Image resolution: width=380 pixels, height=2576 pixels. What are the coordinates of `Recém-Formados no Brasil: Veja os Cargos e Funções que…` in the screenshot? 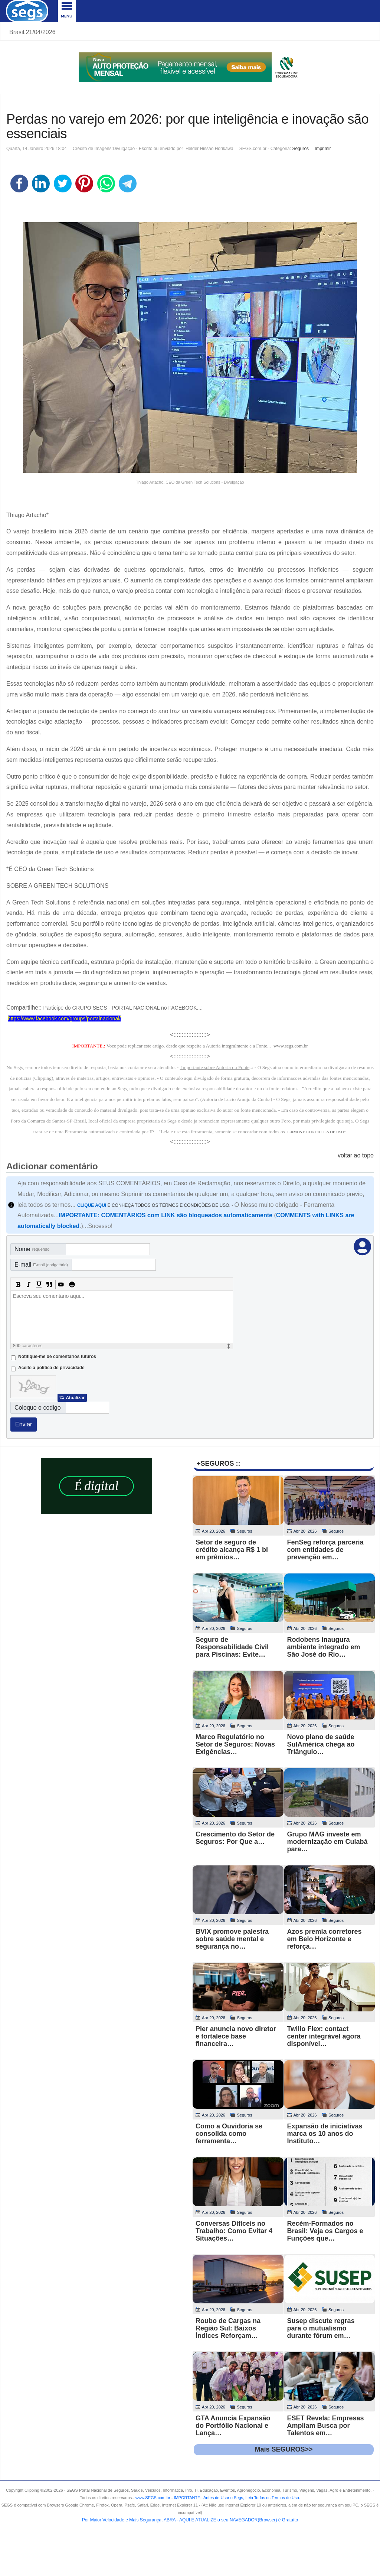 It's located at (325, 2231).